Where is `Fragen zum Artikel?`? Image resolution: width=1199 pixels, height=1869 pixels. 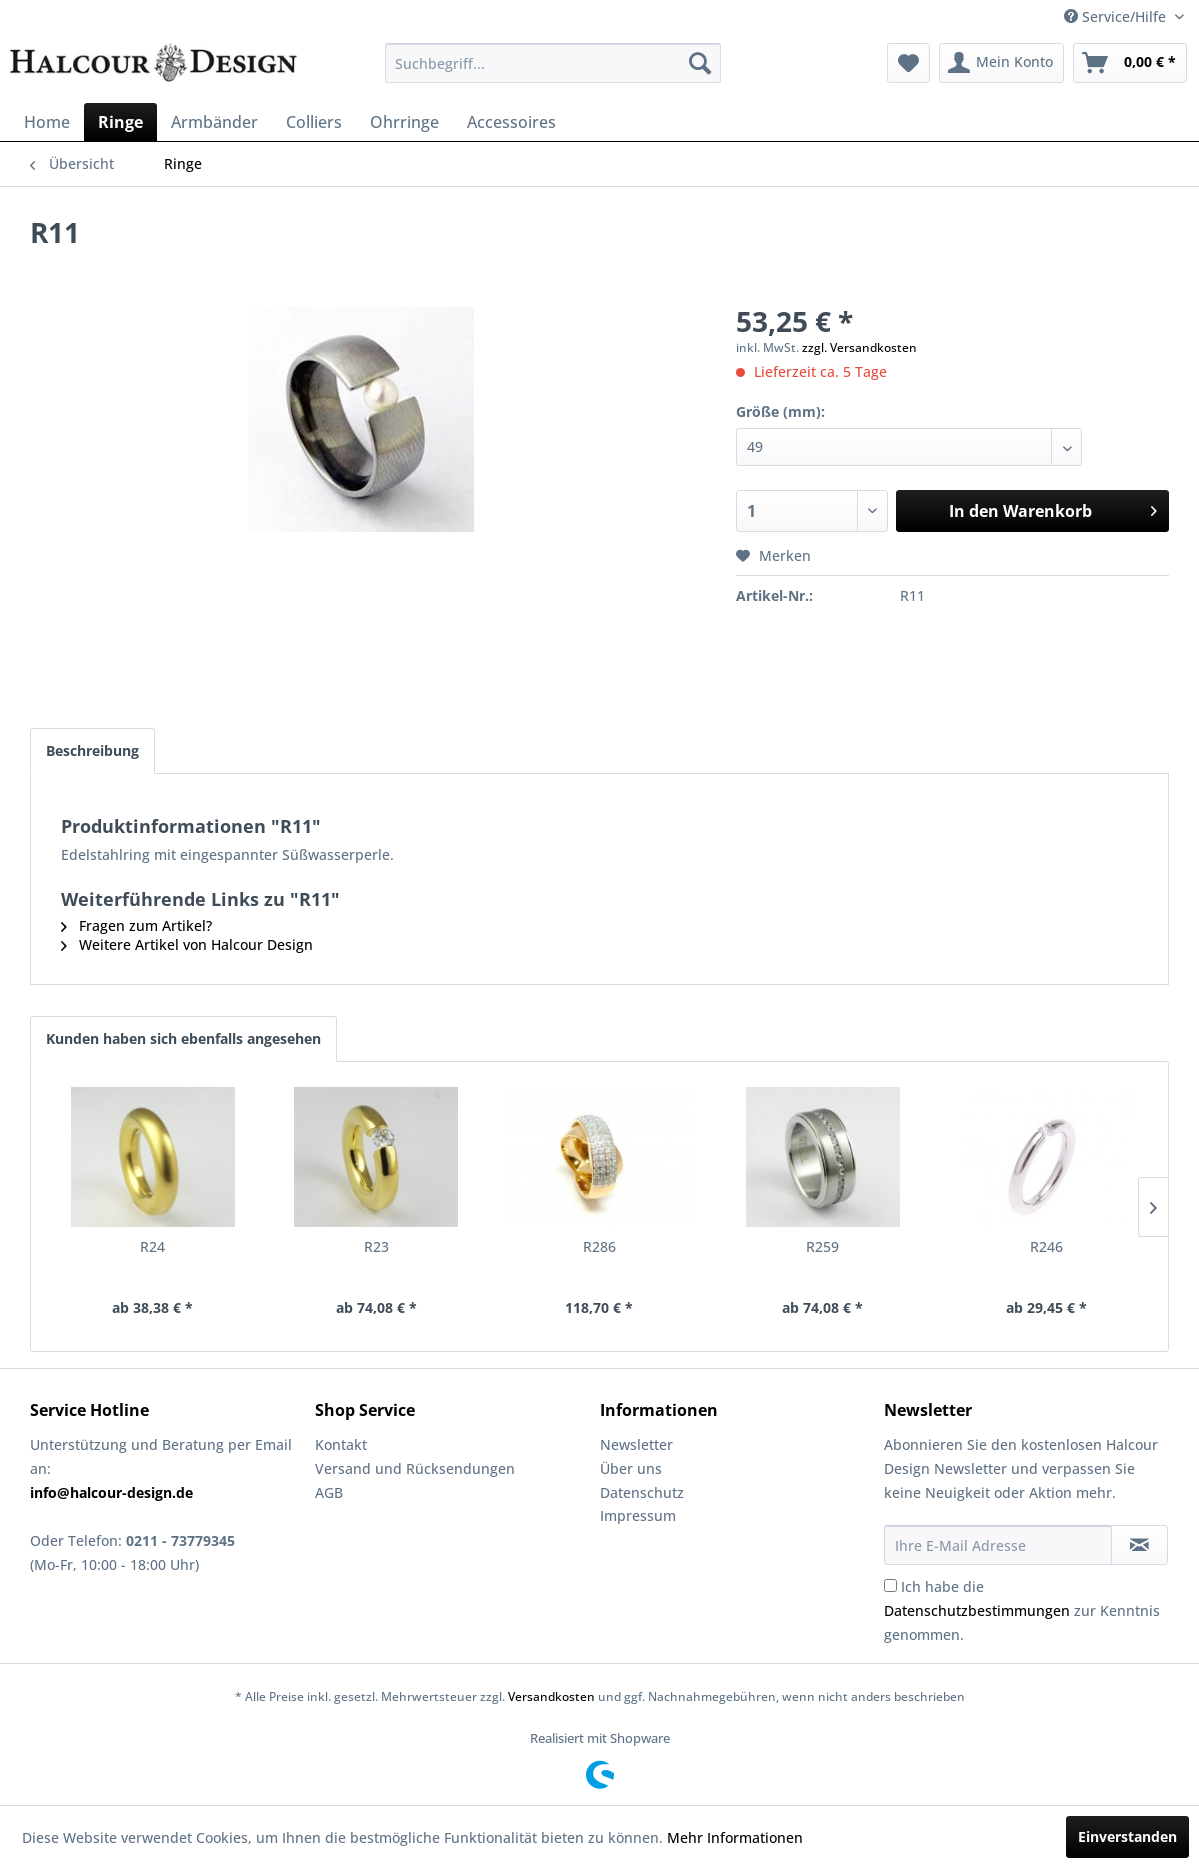 Fragen zum Artikel? is located at coordinates (136, 925).